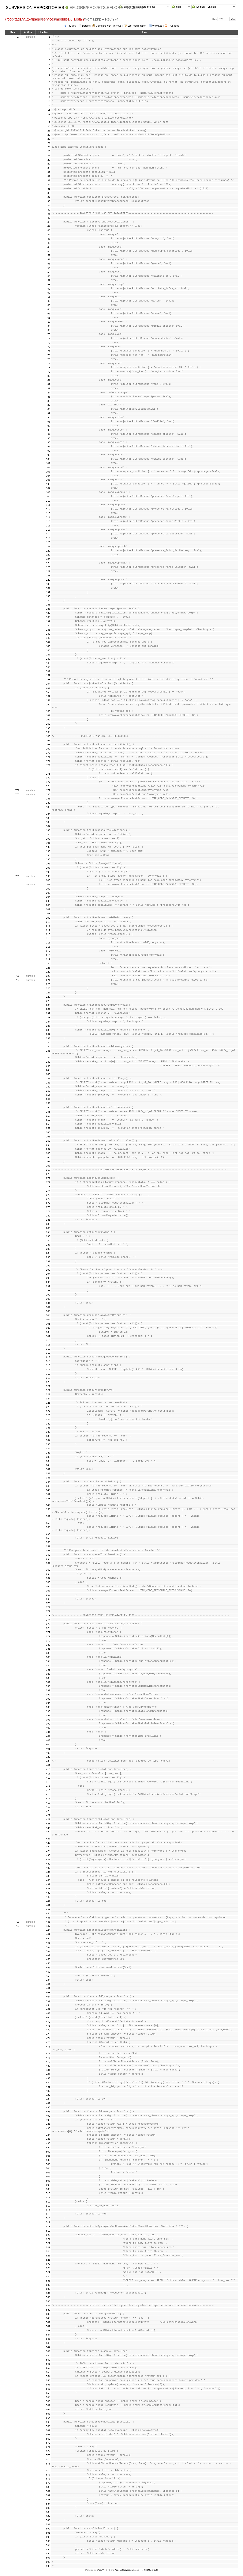 Image resolution: width=243 pixels, height=2576 pixels. I want to click on 380, so click(48, 1644).